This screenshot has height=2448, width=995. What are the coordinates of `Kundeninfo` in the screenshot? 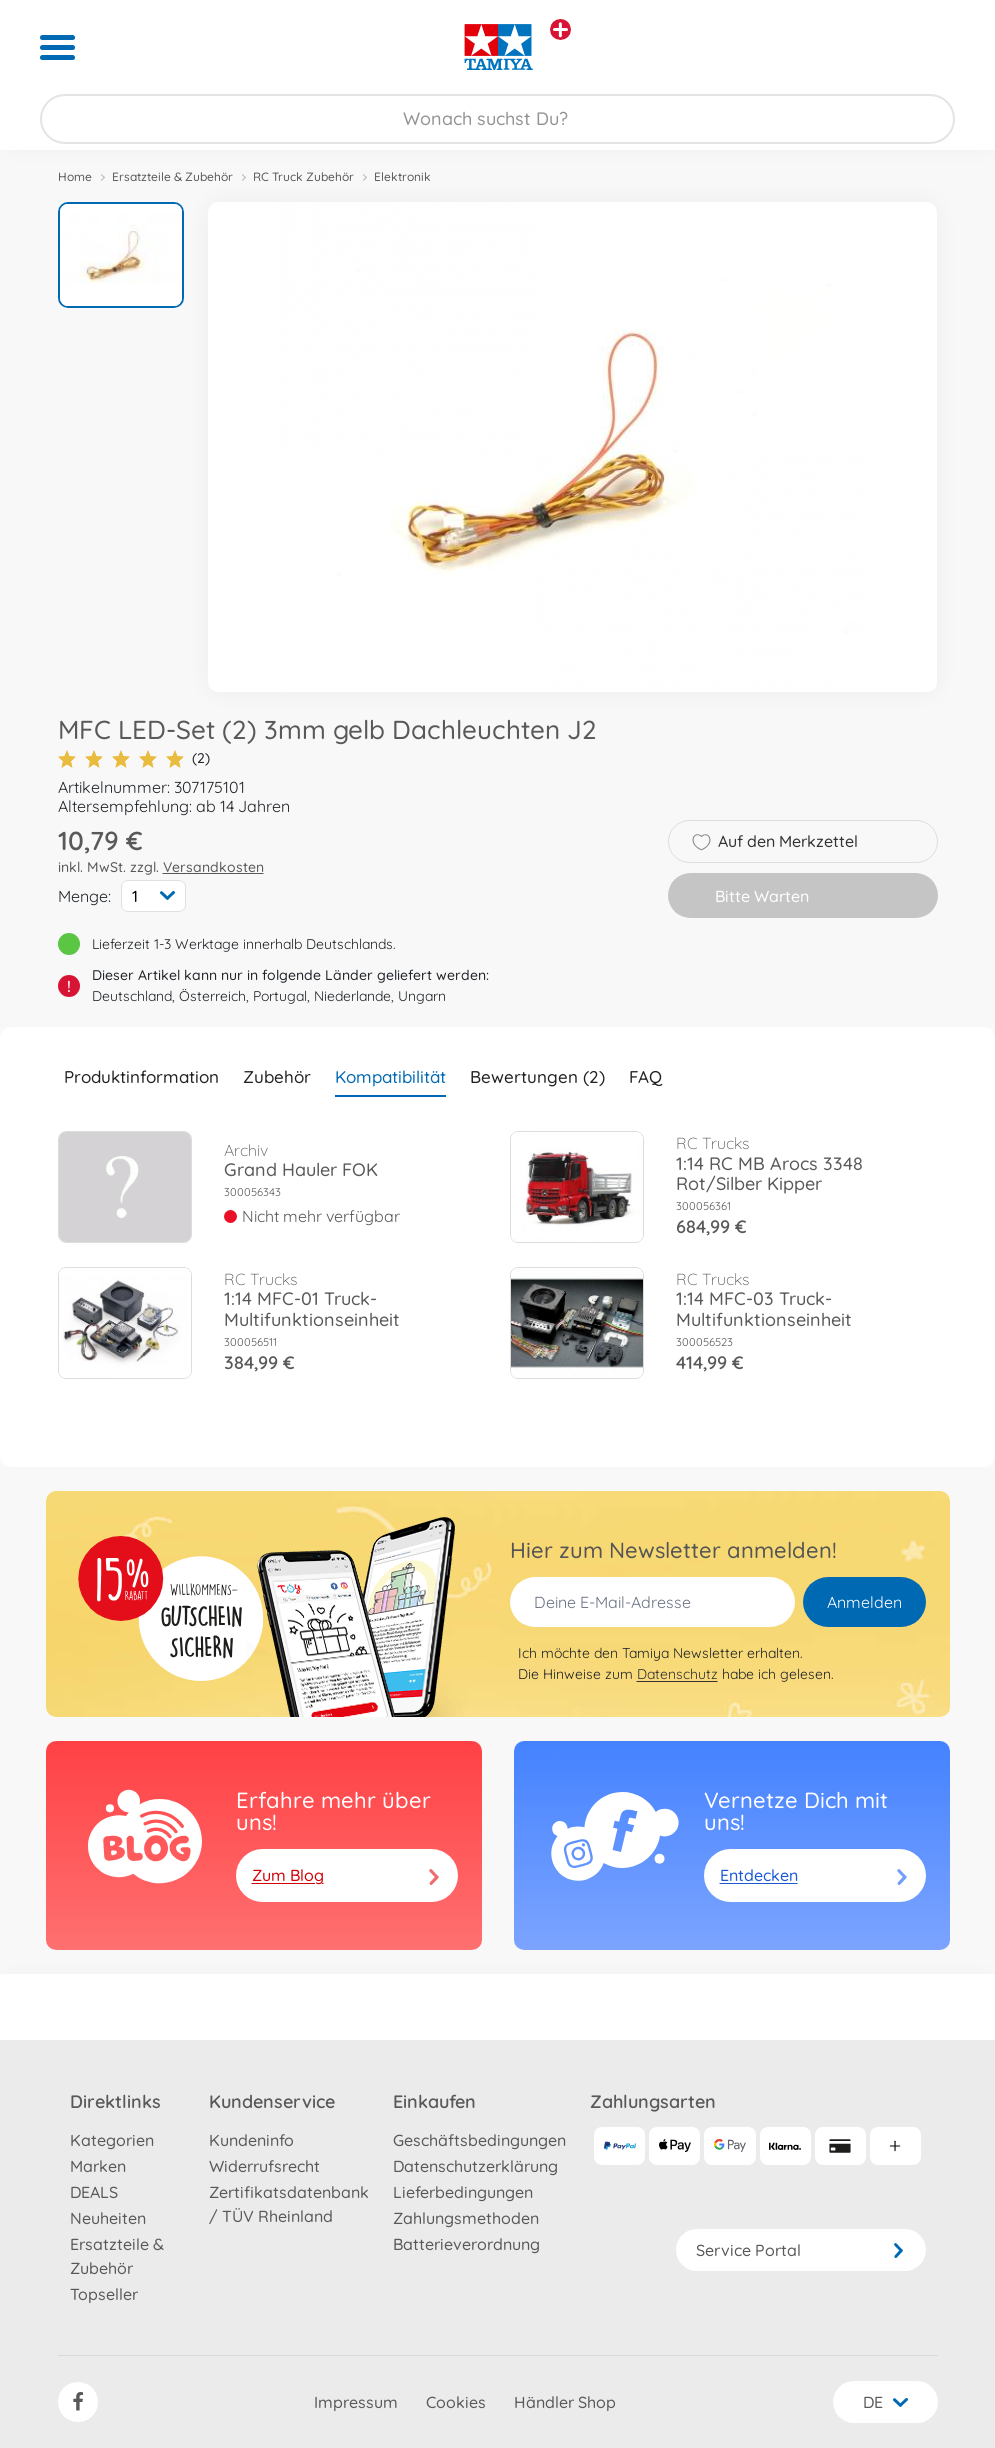 It's located at (251, 2140).